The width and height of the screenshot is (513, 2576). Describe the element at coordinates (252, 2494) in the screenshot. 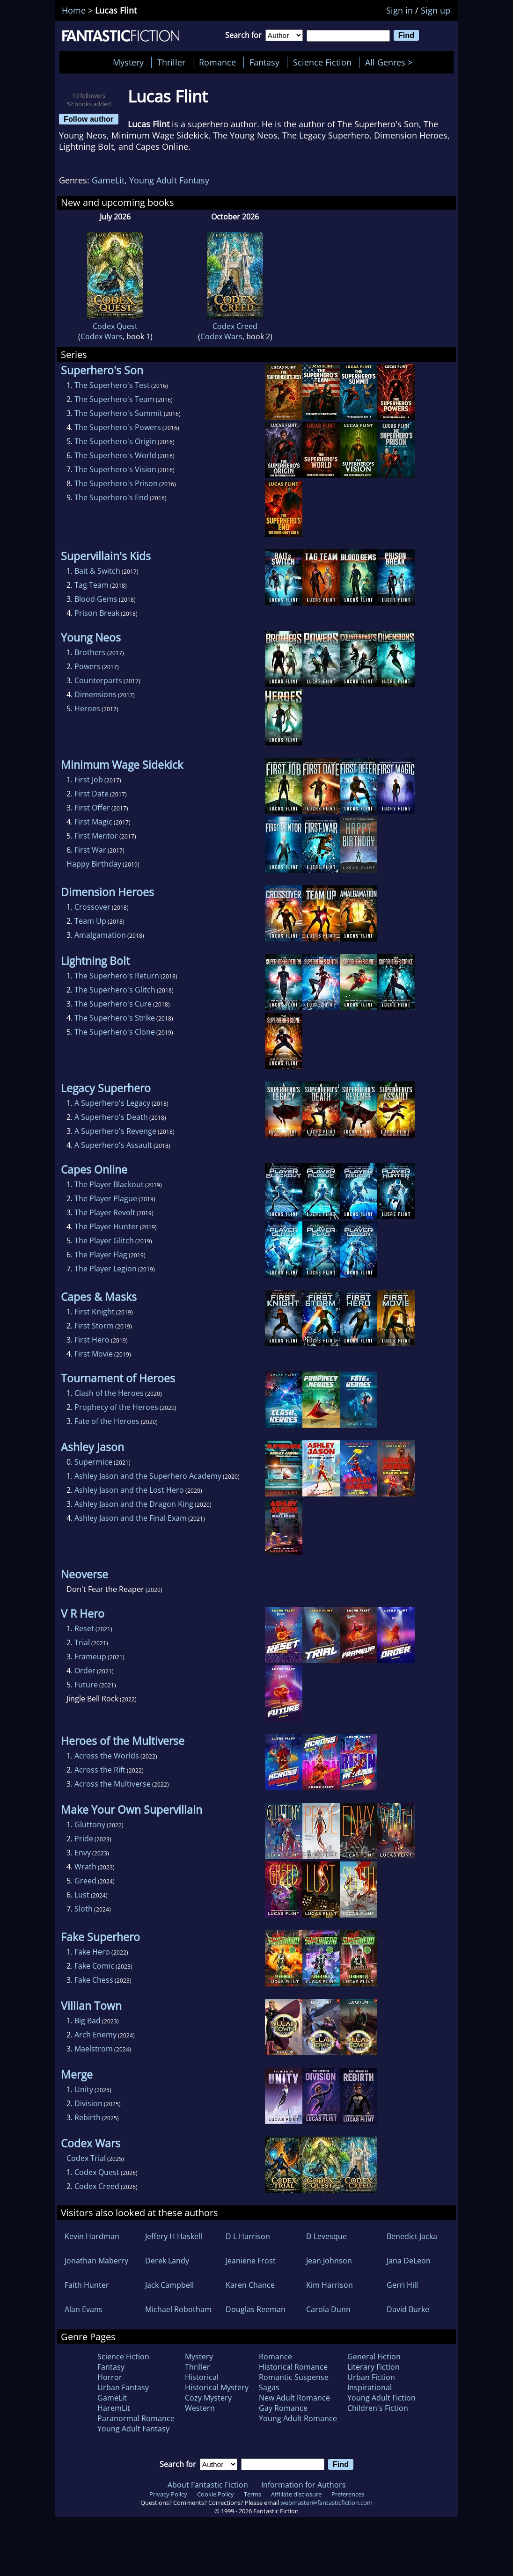

I see `Terms` at that location.